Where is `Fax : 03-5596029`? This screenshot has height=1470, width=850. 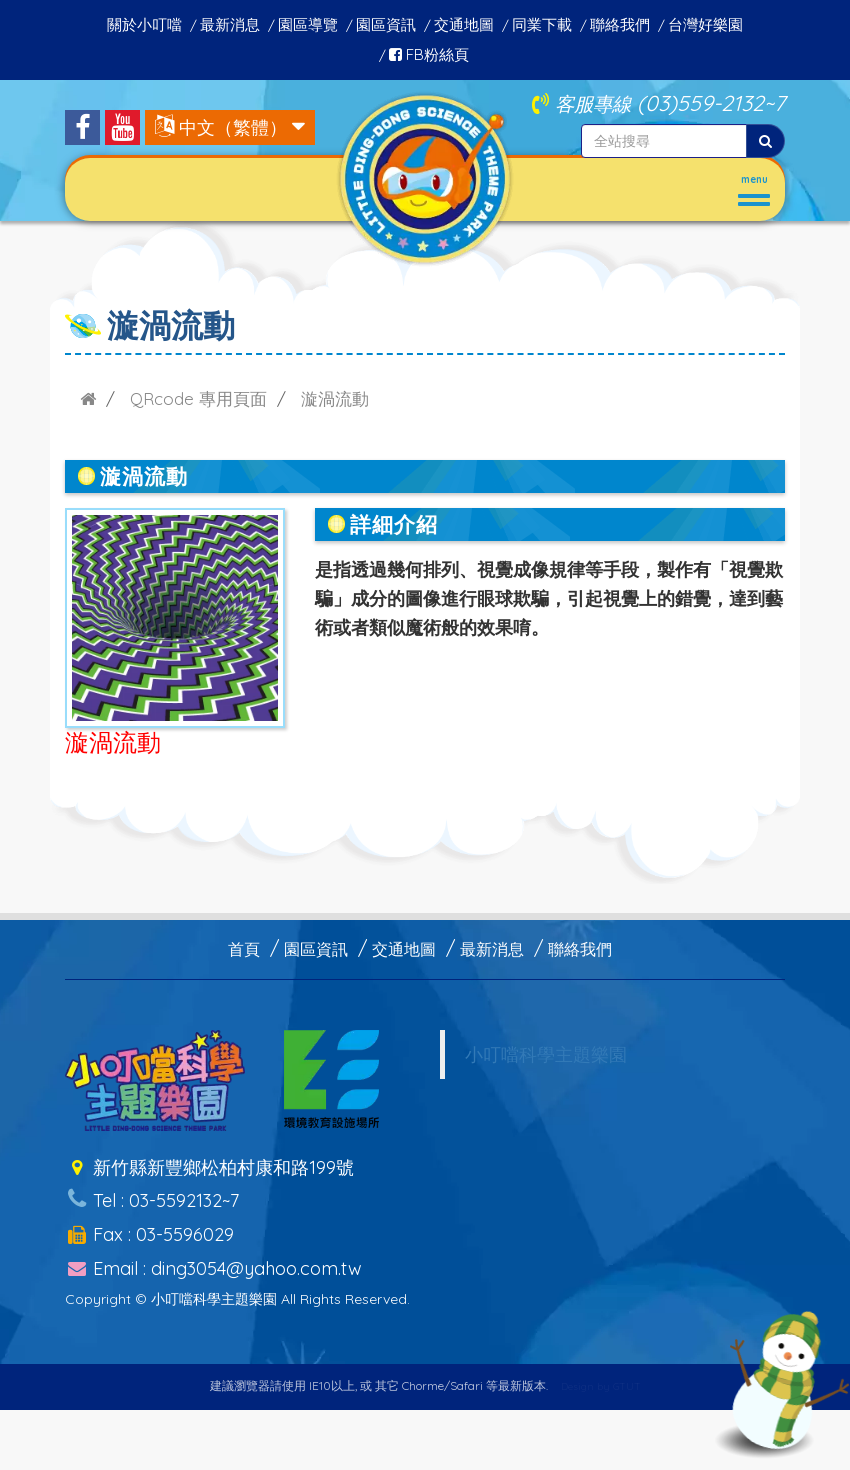 Fax : 03-5596029 is located at coordinates (149, 1221).